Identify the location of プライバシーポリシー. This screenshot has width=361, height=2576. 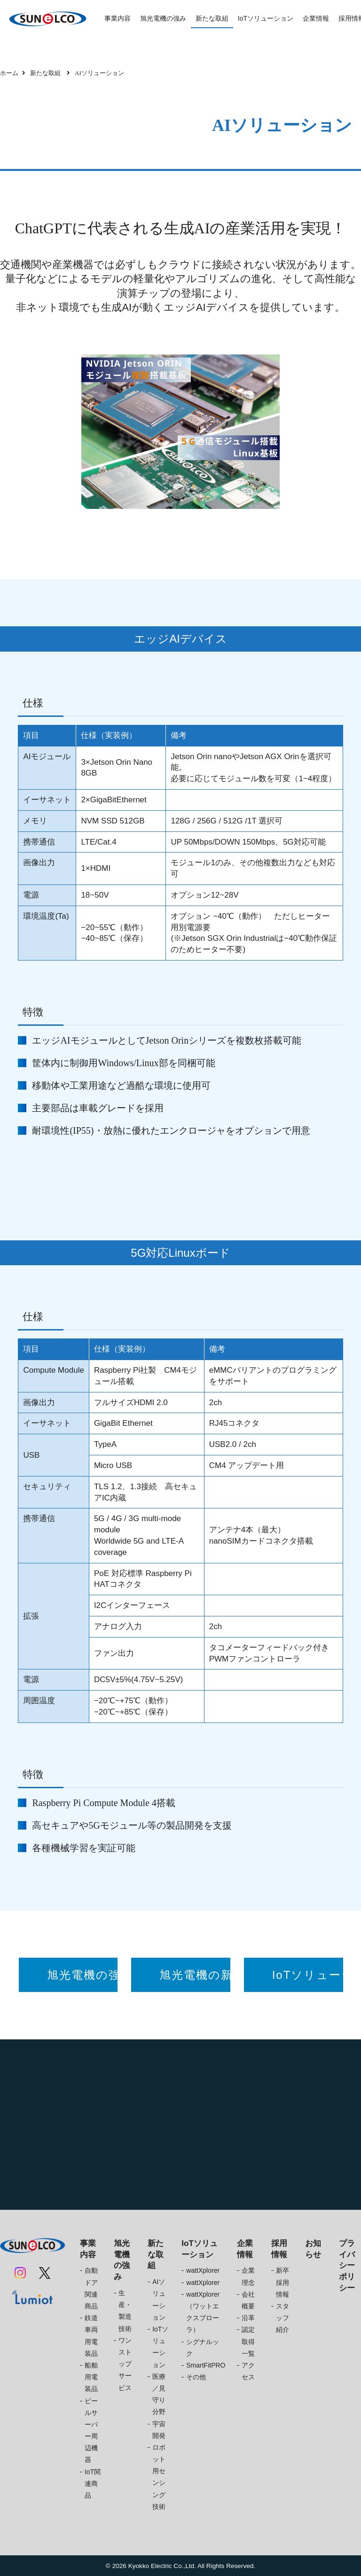
(347, 2265).